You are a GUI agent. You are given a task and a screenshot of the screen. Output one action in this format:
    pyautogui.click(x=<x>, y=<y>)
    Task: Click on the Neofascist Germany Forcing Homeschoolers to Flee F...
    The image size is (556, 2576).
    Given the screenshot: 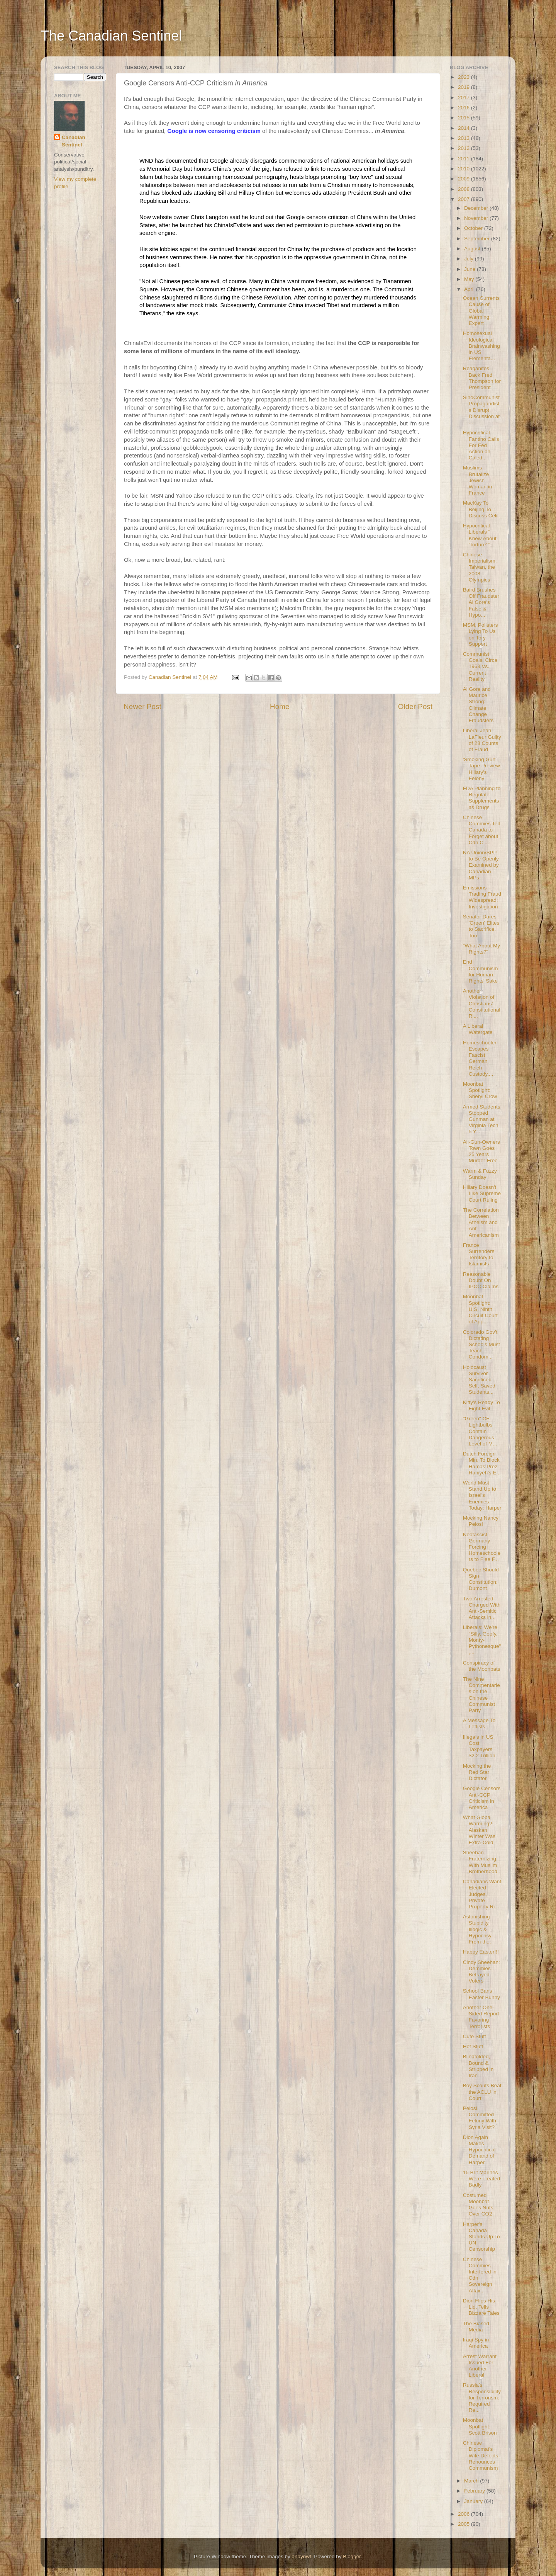 What is the action you would take?
    pyautogui.click(x=482, y=1547)
    